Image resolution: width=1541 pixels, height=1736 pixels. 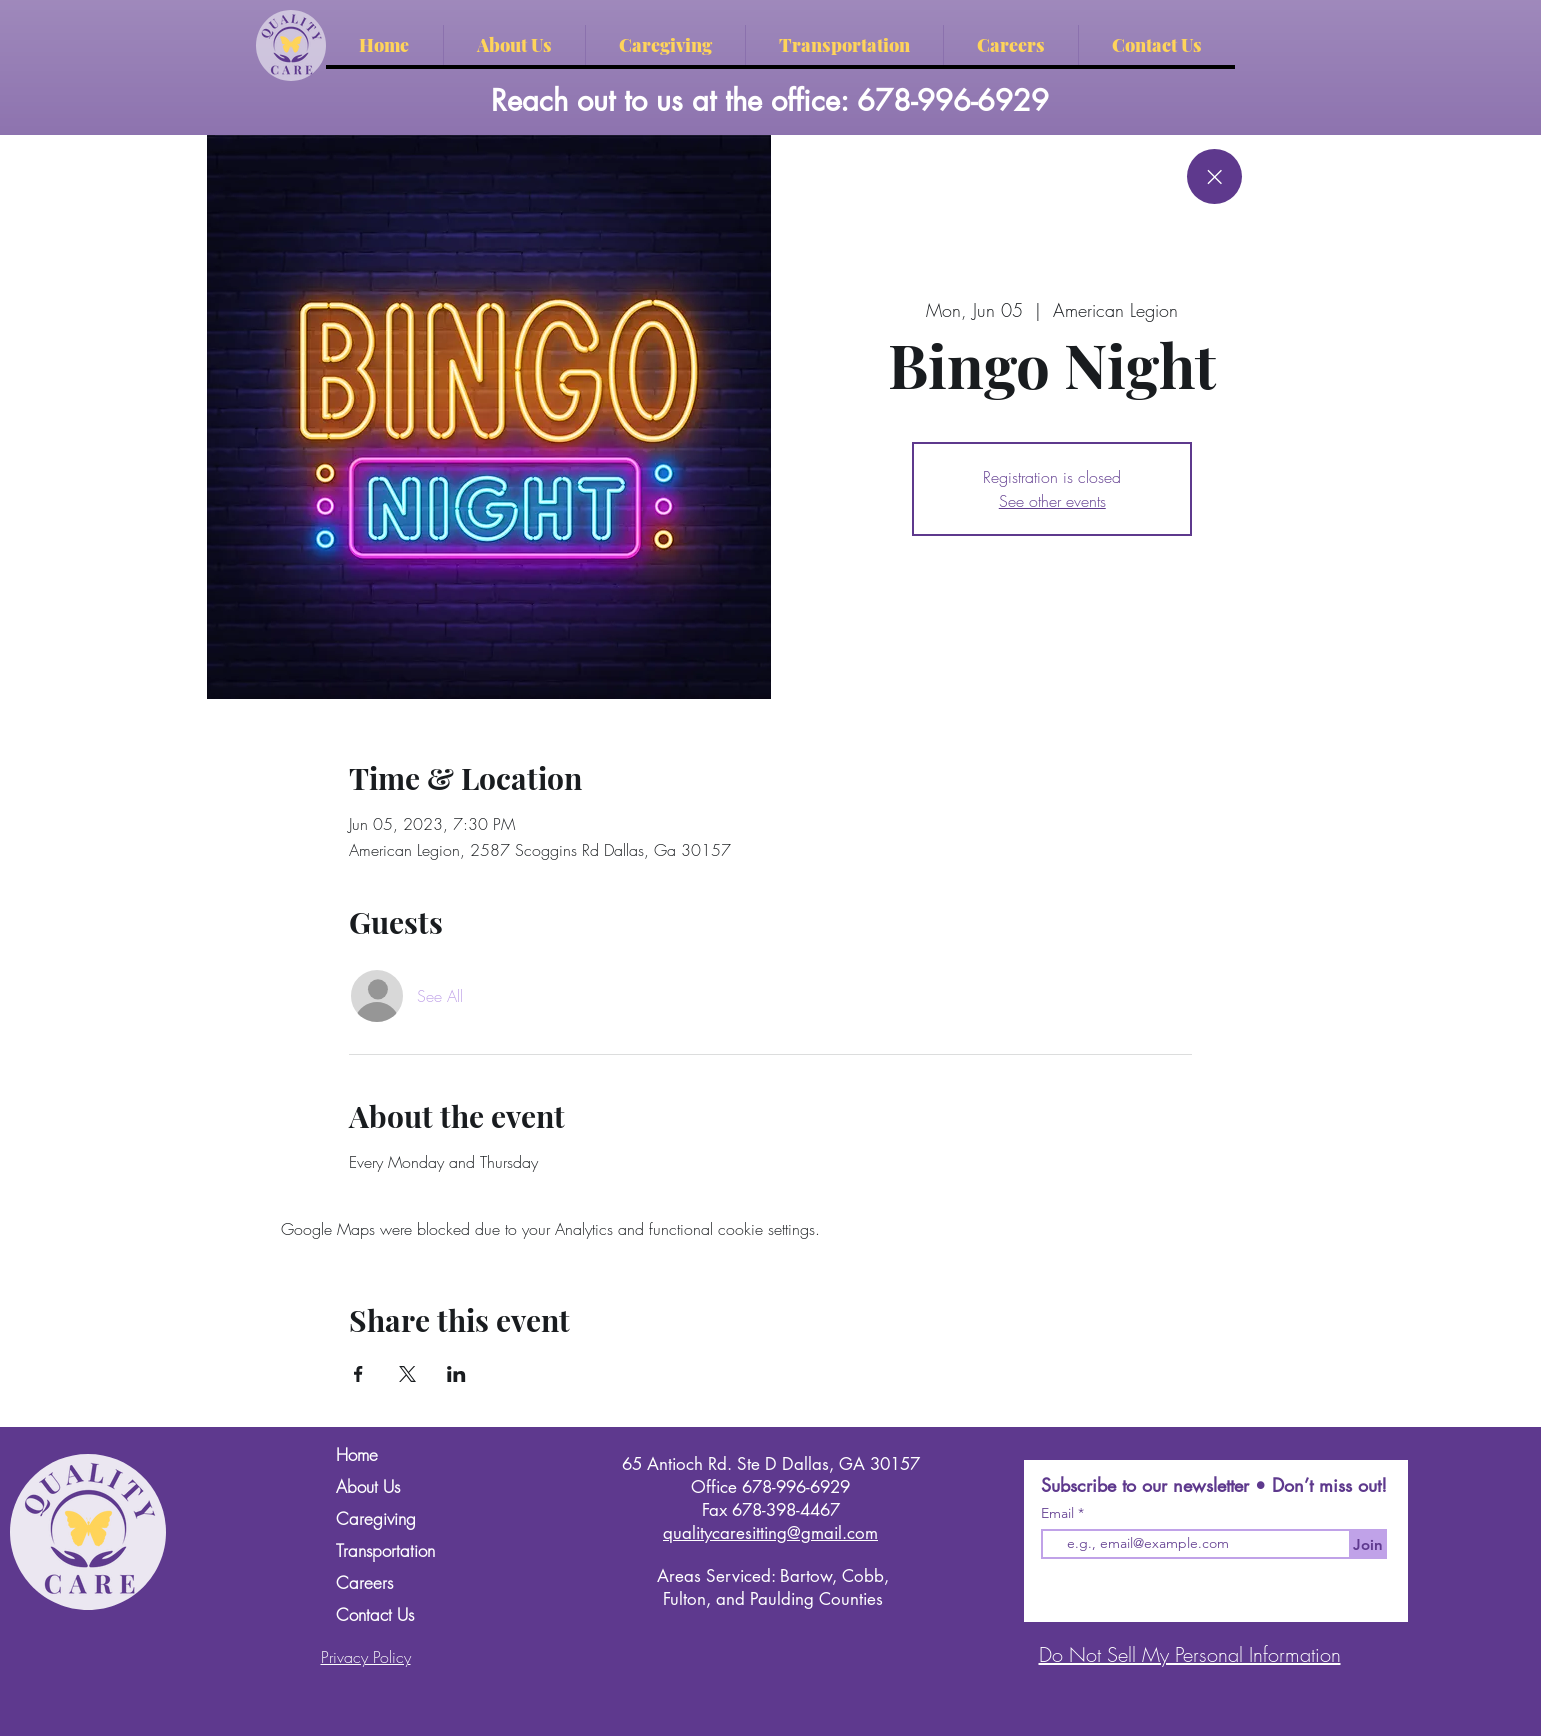 I want to click on [Share event on Facebook], so click(x=358, y=1374).